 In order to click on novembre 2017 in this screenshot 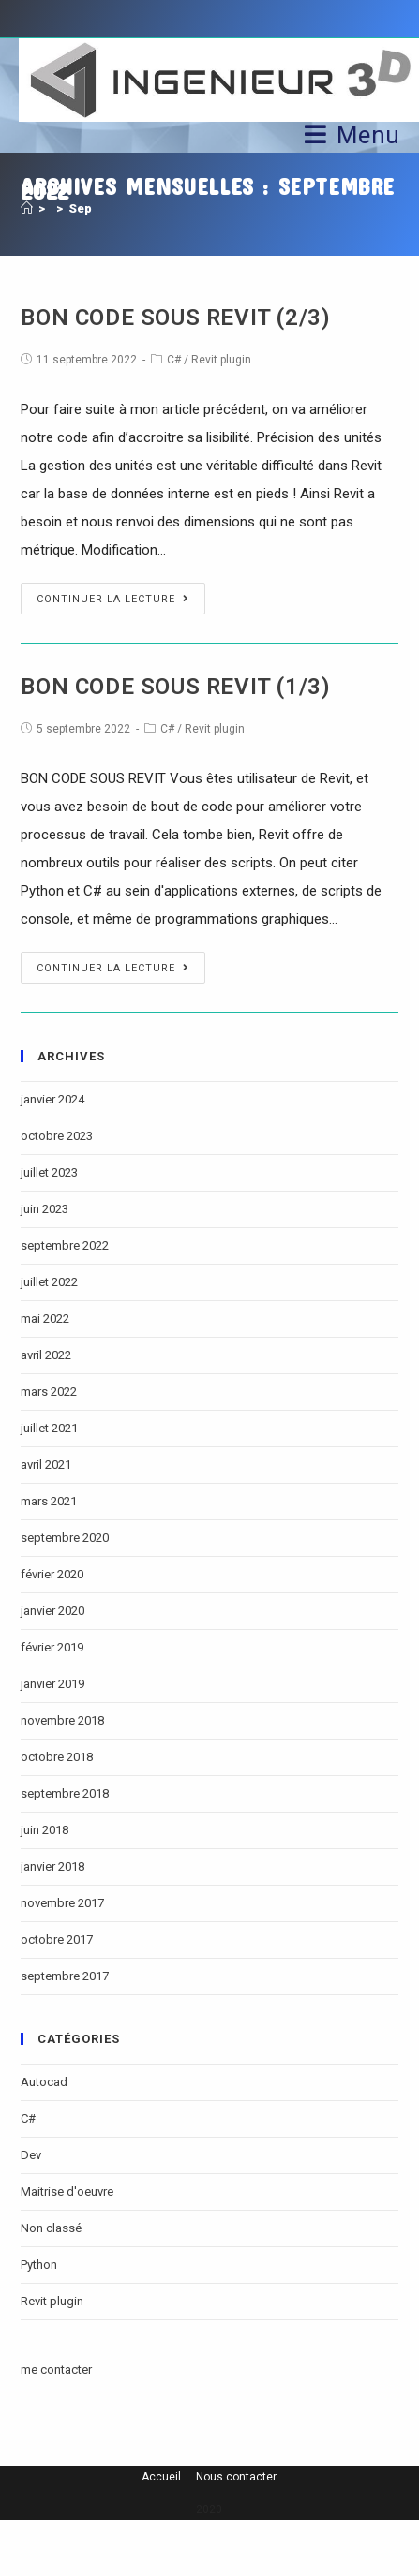, I will do `click(62, 1903)`.